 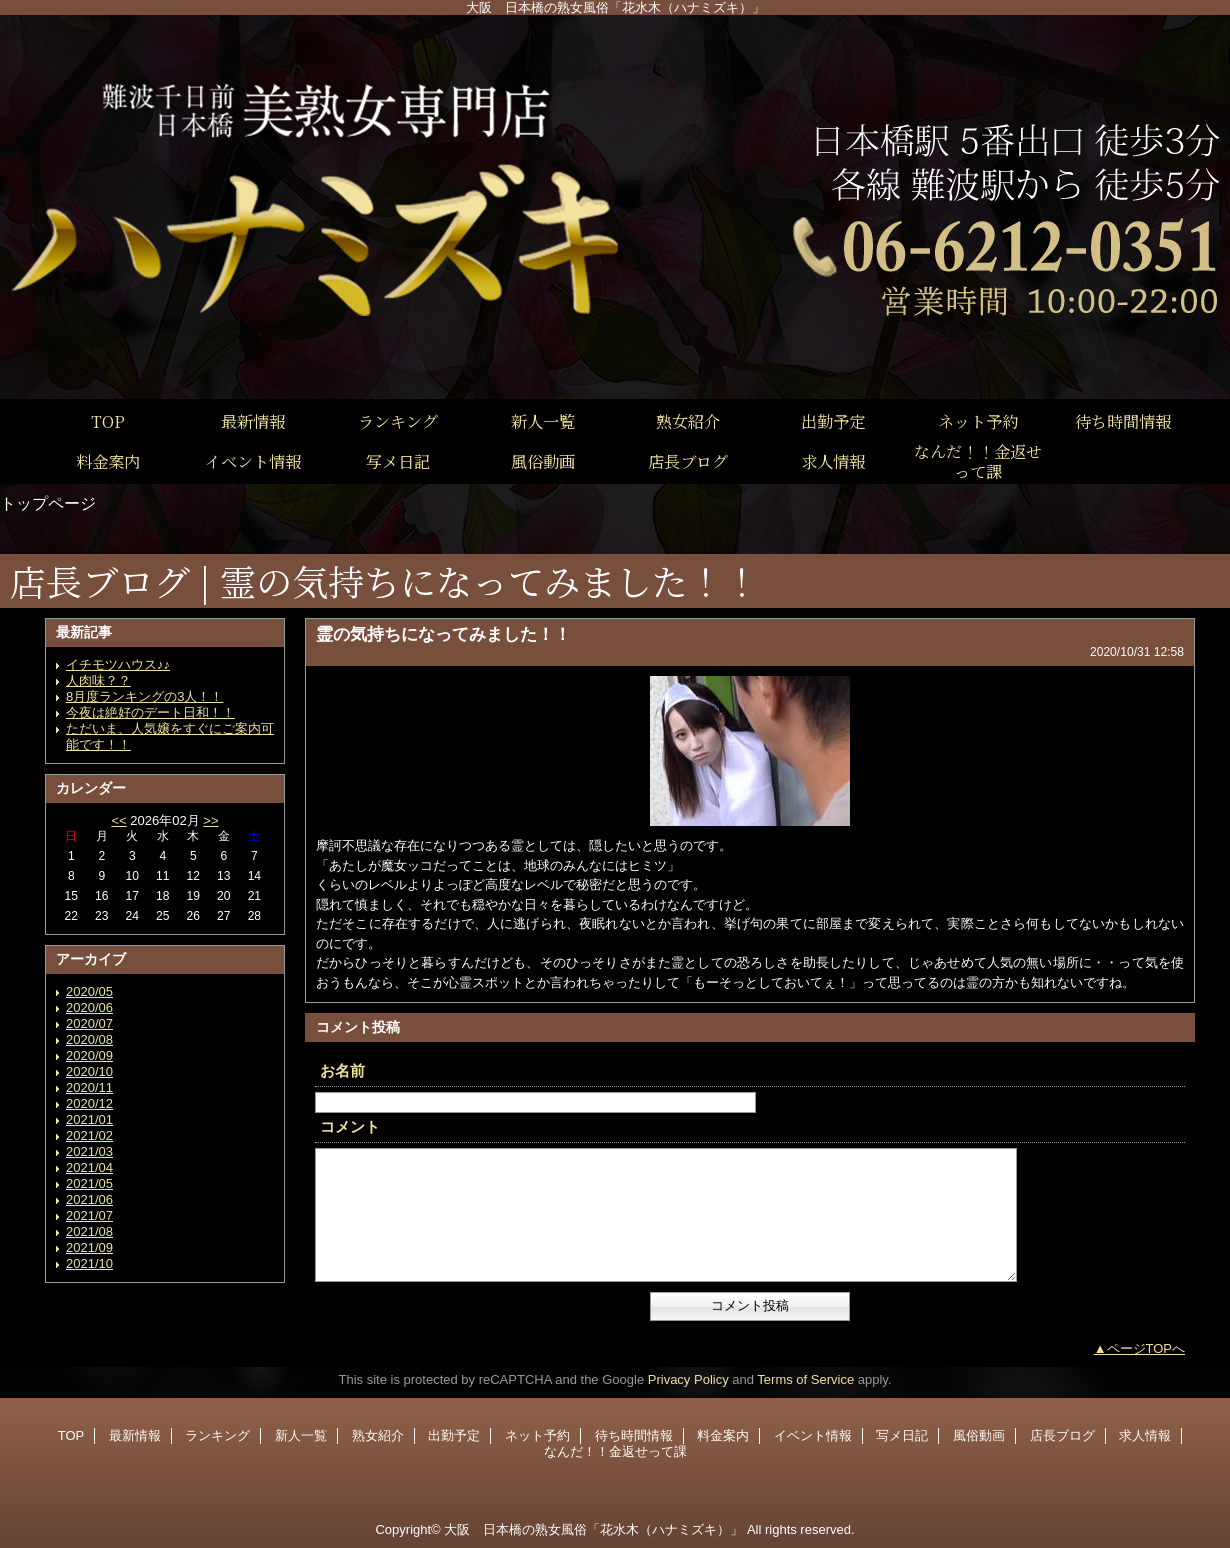 I want to click on Terms of Service, so click(x=805, y=1379).